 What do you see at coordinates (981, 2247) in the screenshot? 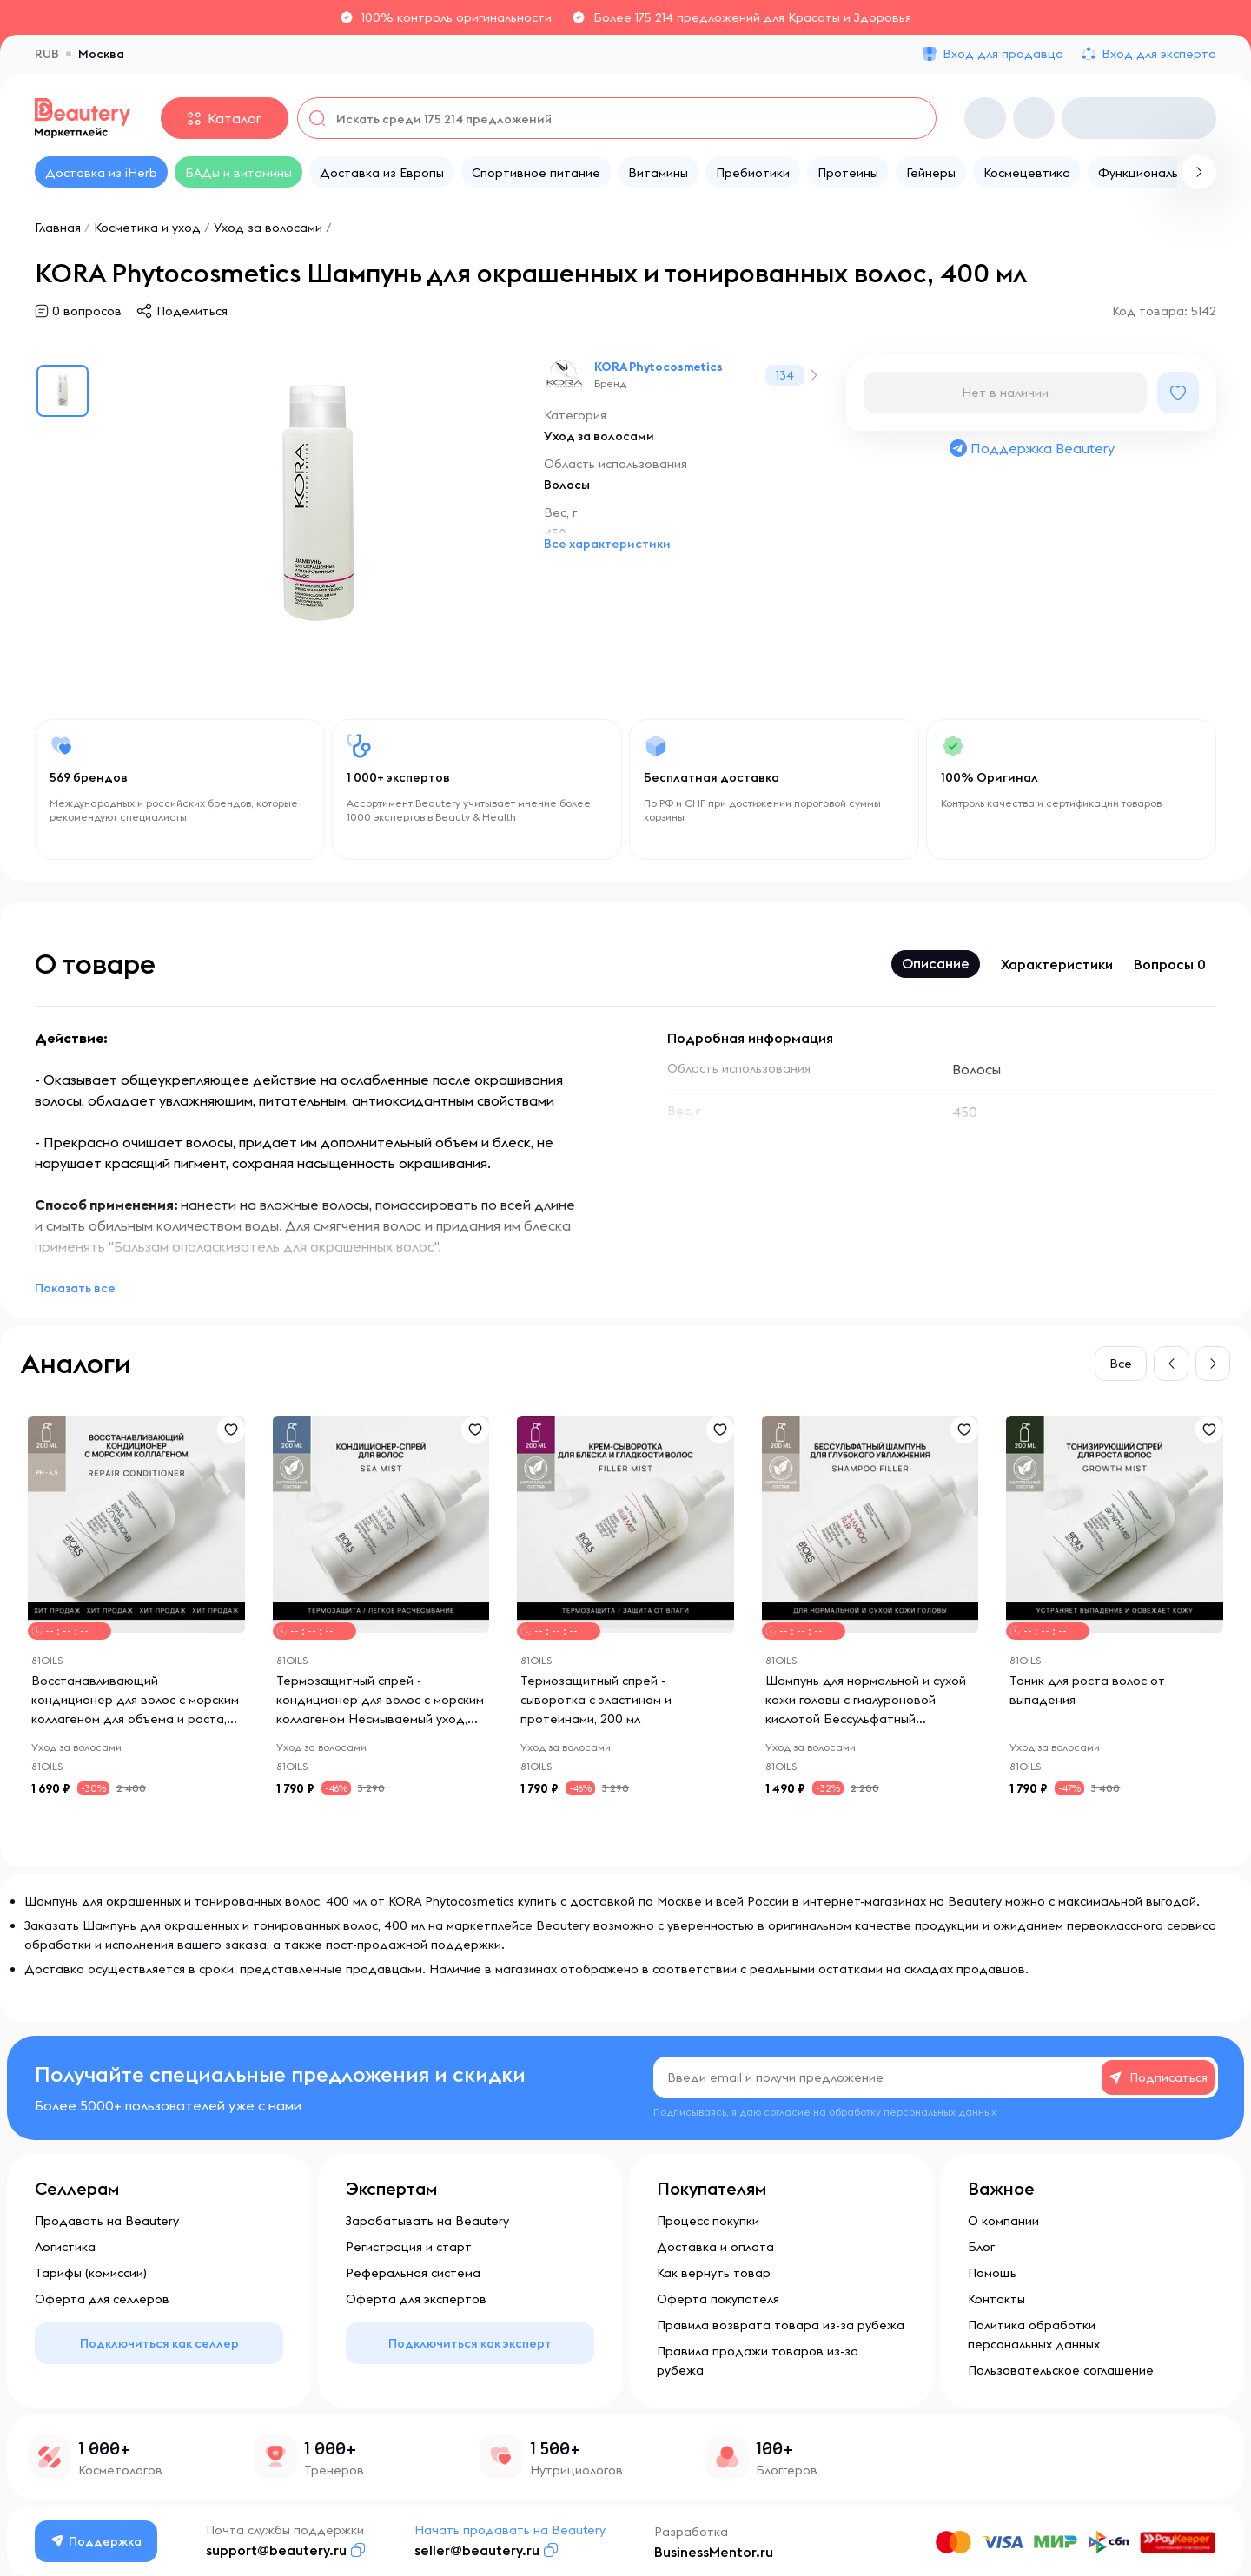
I see `Блог` at bounding box center [981, 2247].